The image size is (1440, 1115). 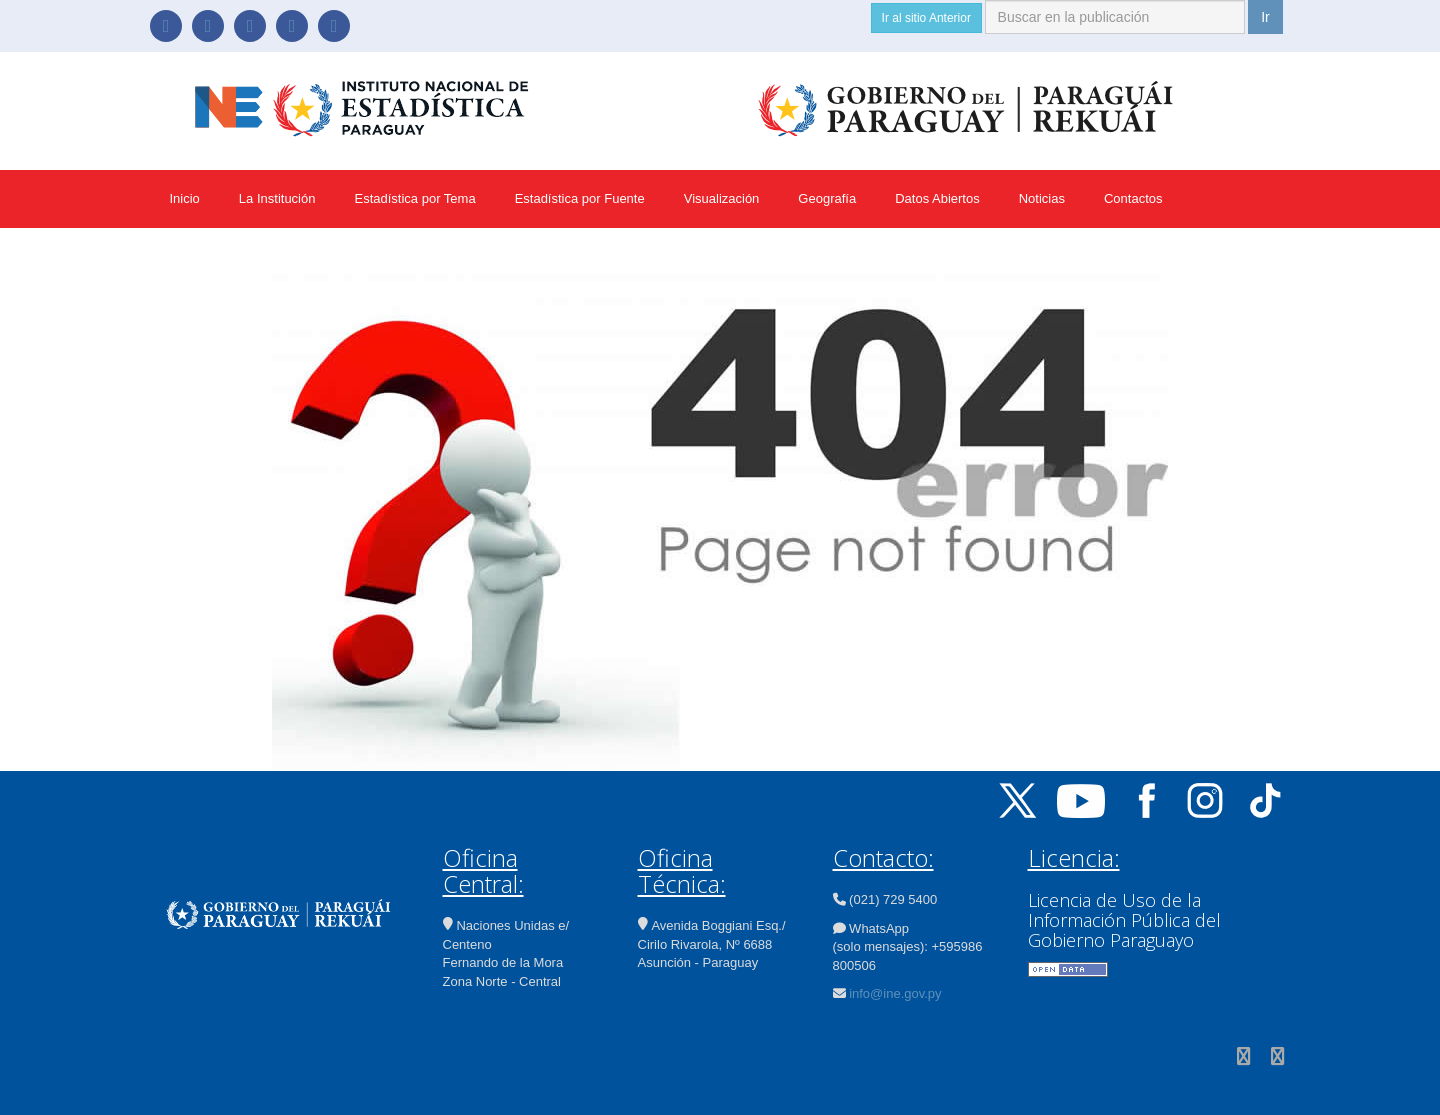 What do you see at coordinates (895, 993) in the screenshot?
I see `info@ine.gov.py` at bounding box center [895, 993].